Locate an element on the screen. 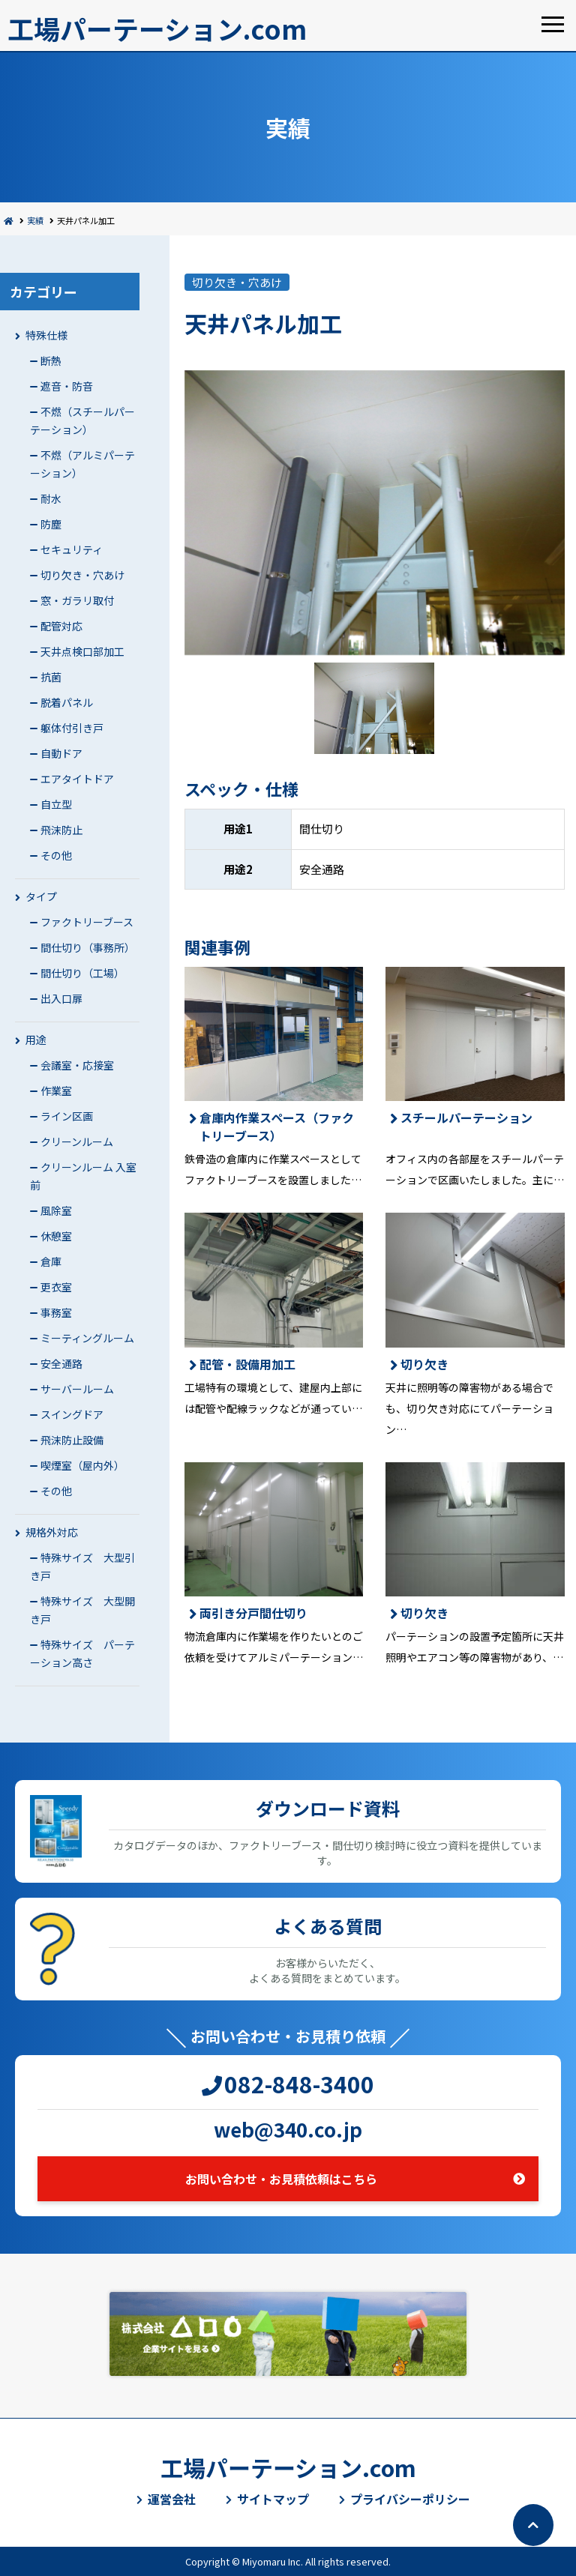 The width and height of the screenshot is (576, 2576). 窓・ガラリ取付 is located at coordinates (77, 600).